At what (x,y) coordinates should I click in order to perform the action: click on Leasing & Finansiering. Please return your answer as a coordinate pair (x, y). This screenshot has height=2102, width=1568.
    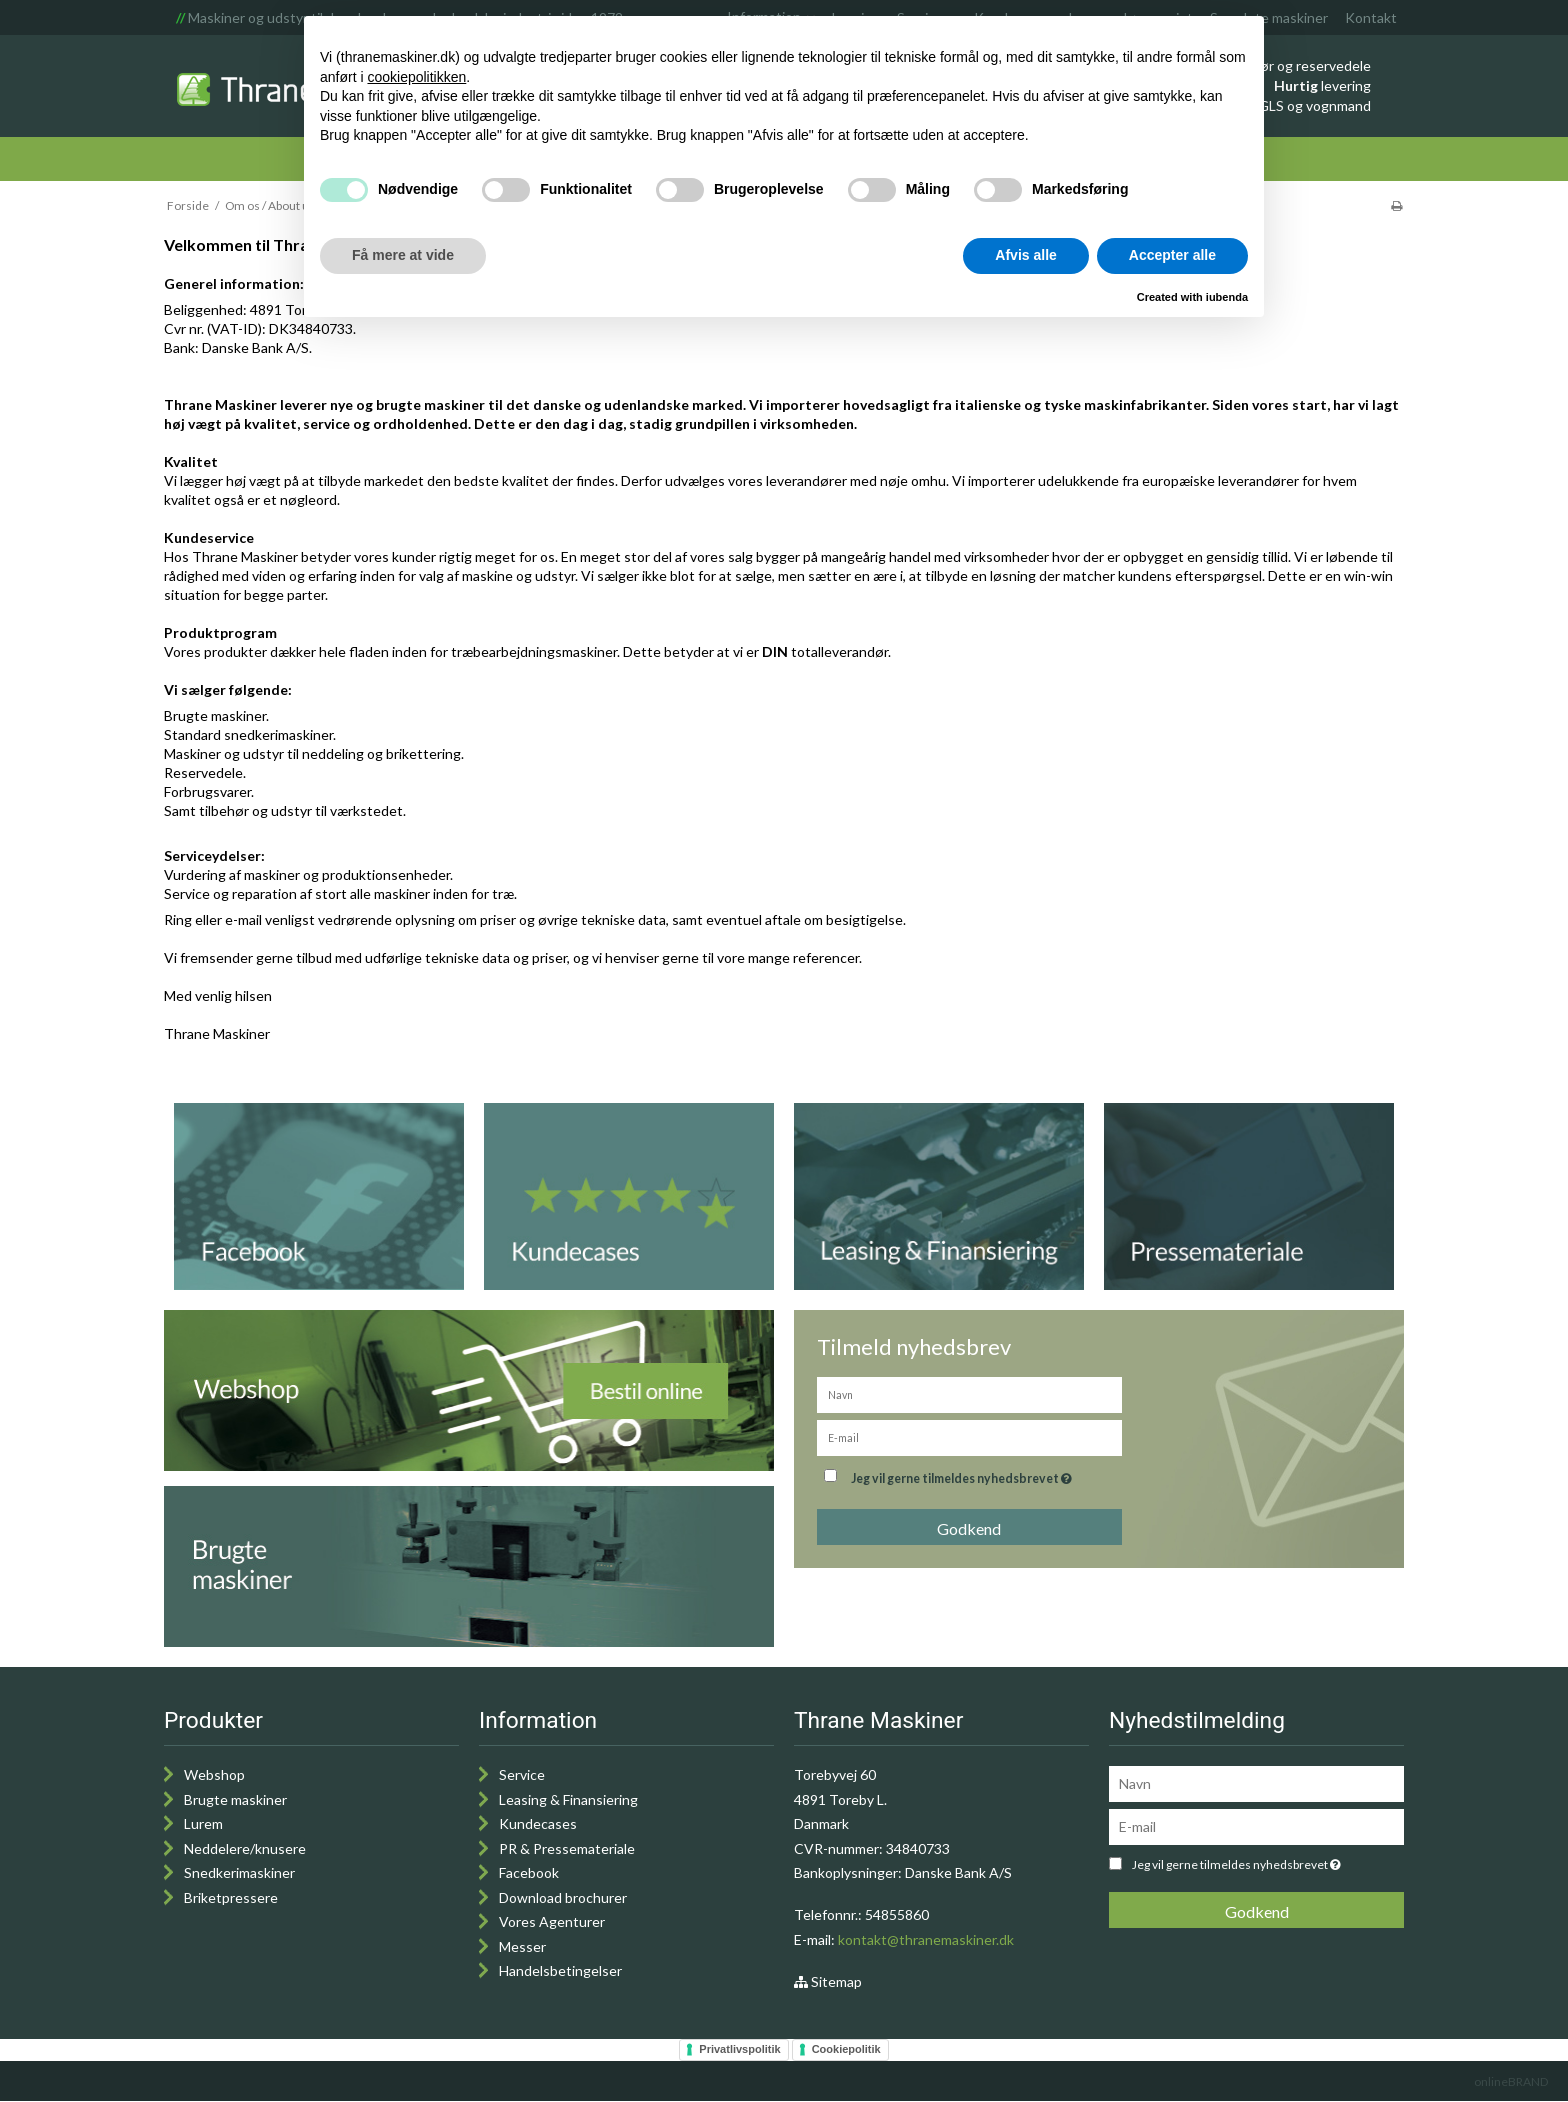
    Looking at the image, I should click on (568, 1799).